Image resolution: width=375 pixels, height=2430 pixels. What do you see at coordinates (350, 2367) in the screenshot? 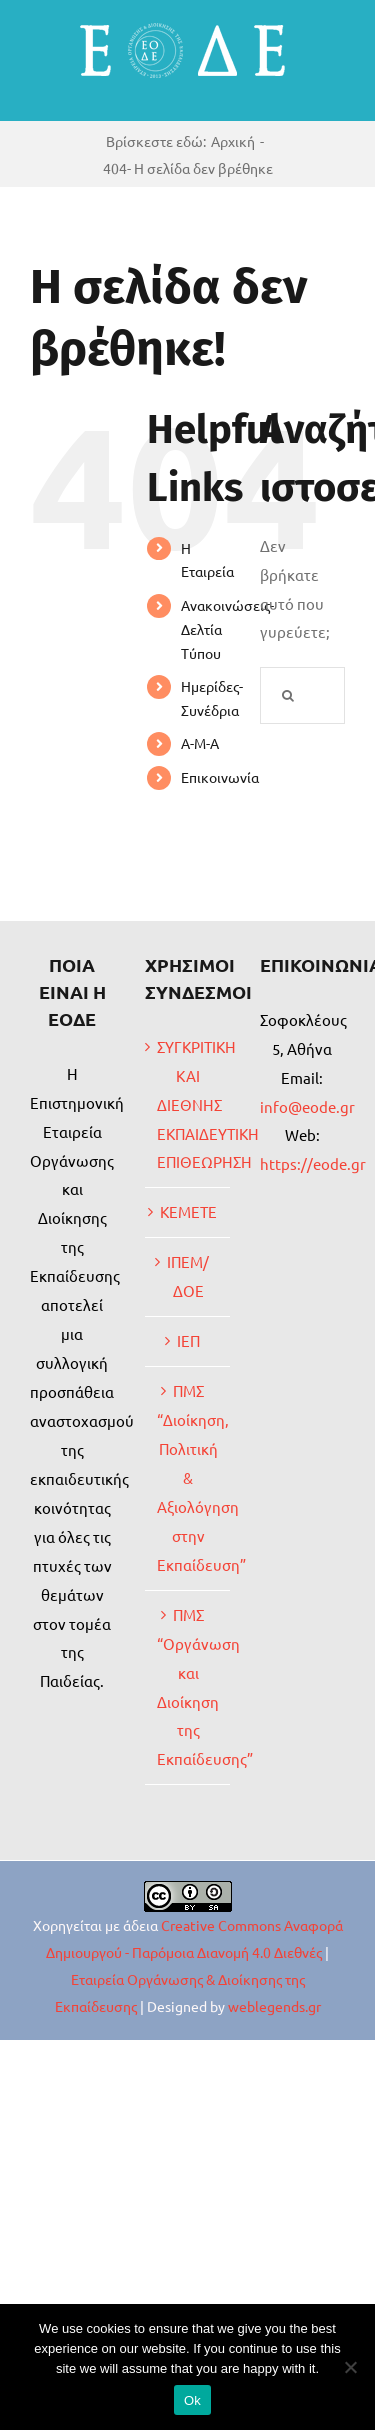
I see `[No]` at bounding box center [350, 2367].